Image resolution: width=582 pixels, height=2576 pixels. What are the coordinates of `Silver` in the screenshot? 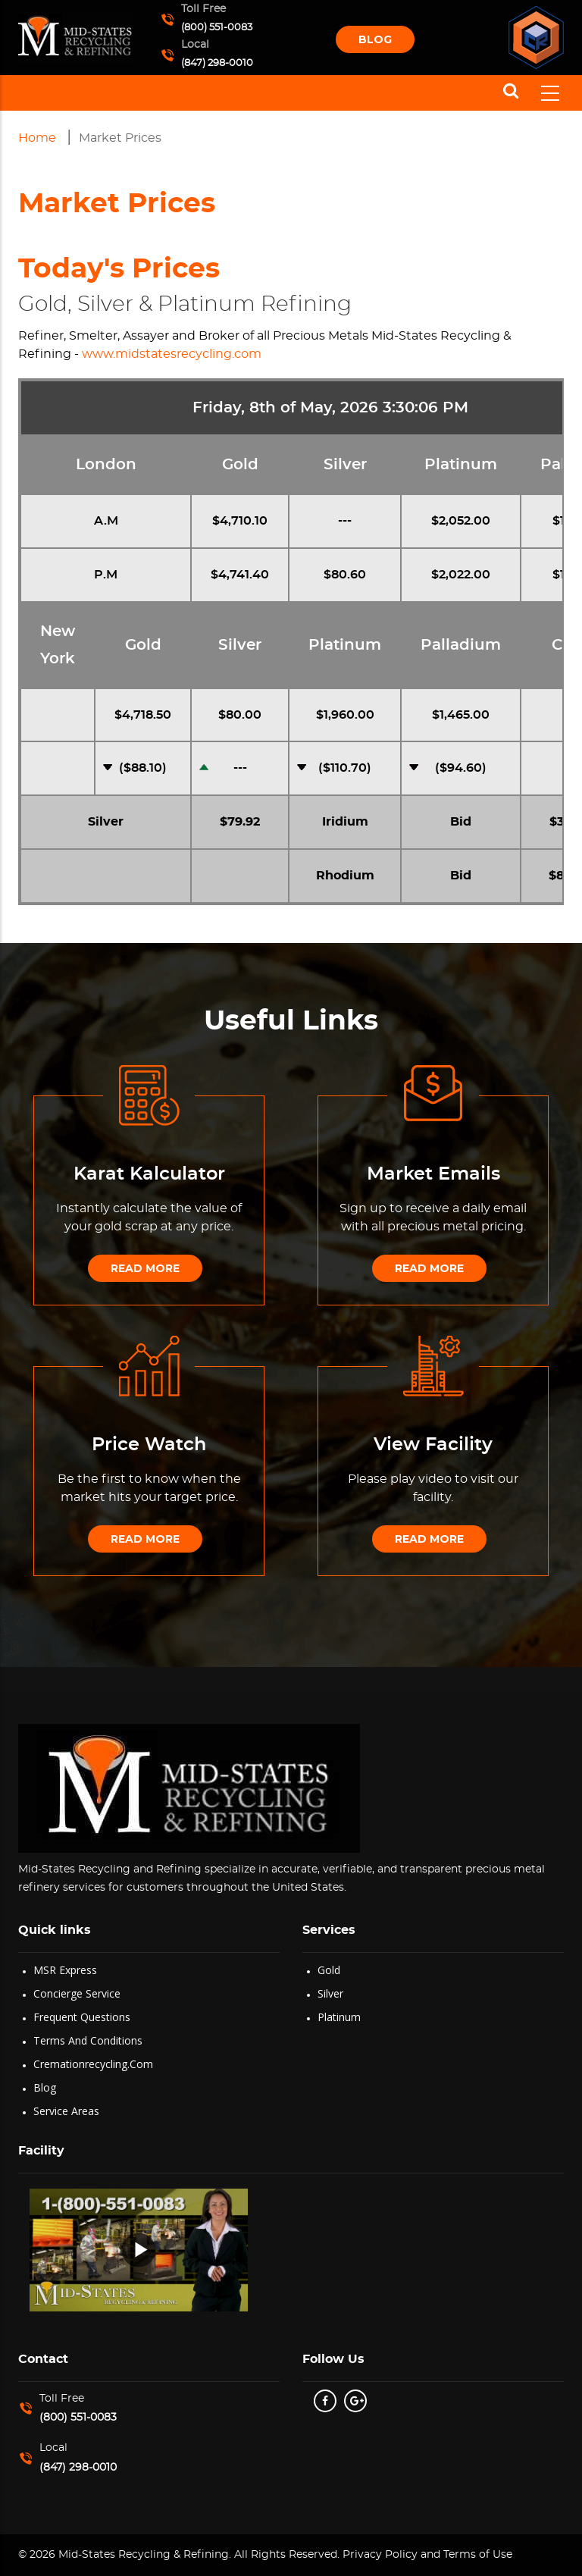 It's located at (330, 1993).